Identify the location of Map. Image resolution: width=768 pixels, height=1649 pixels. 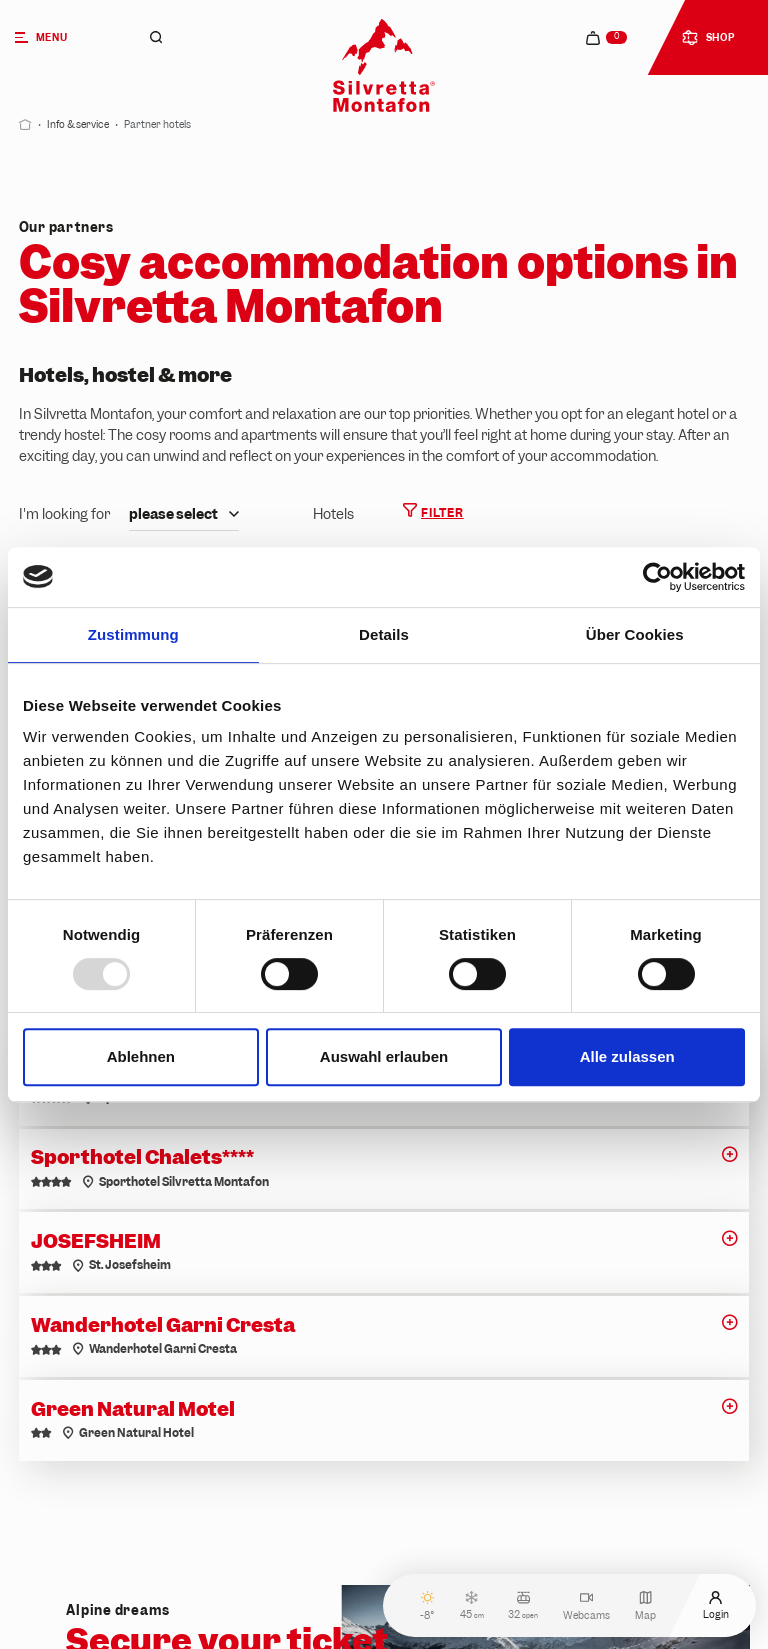
(645, 1605).